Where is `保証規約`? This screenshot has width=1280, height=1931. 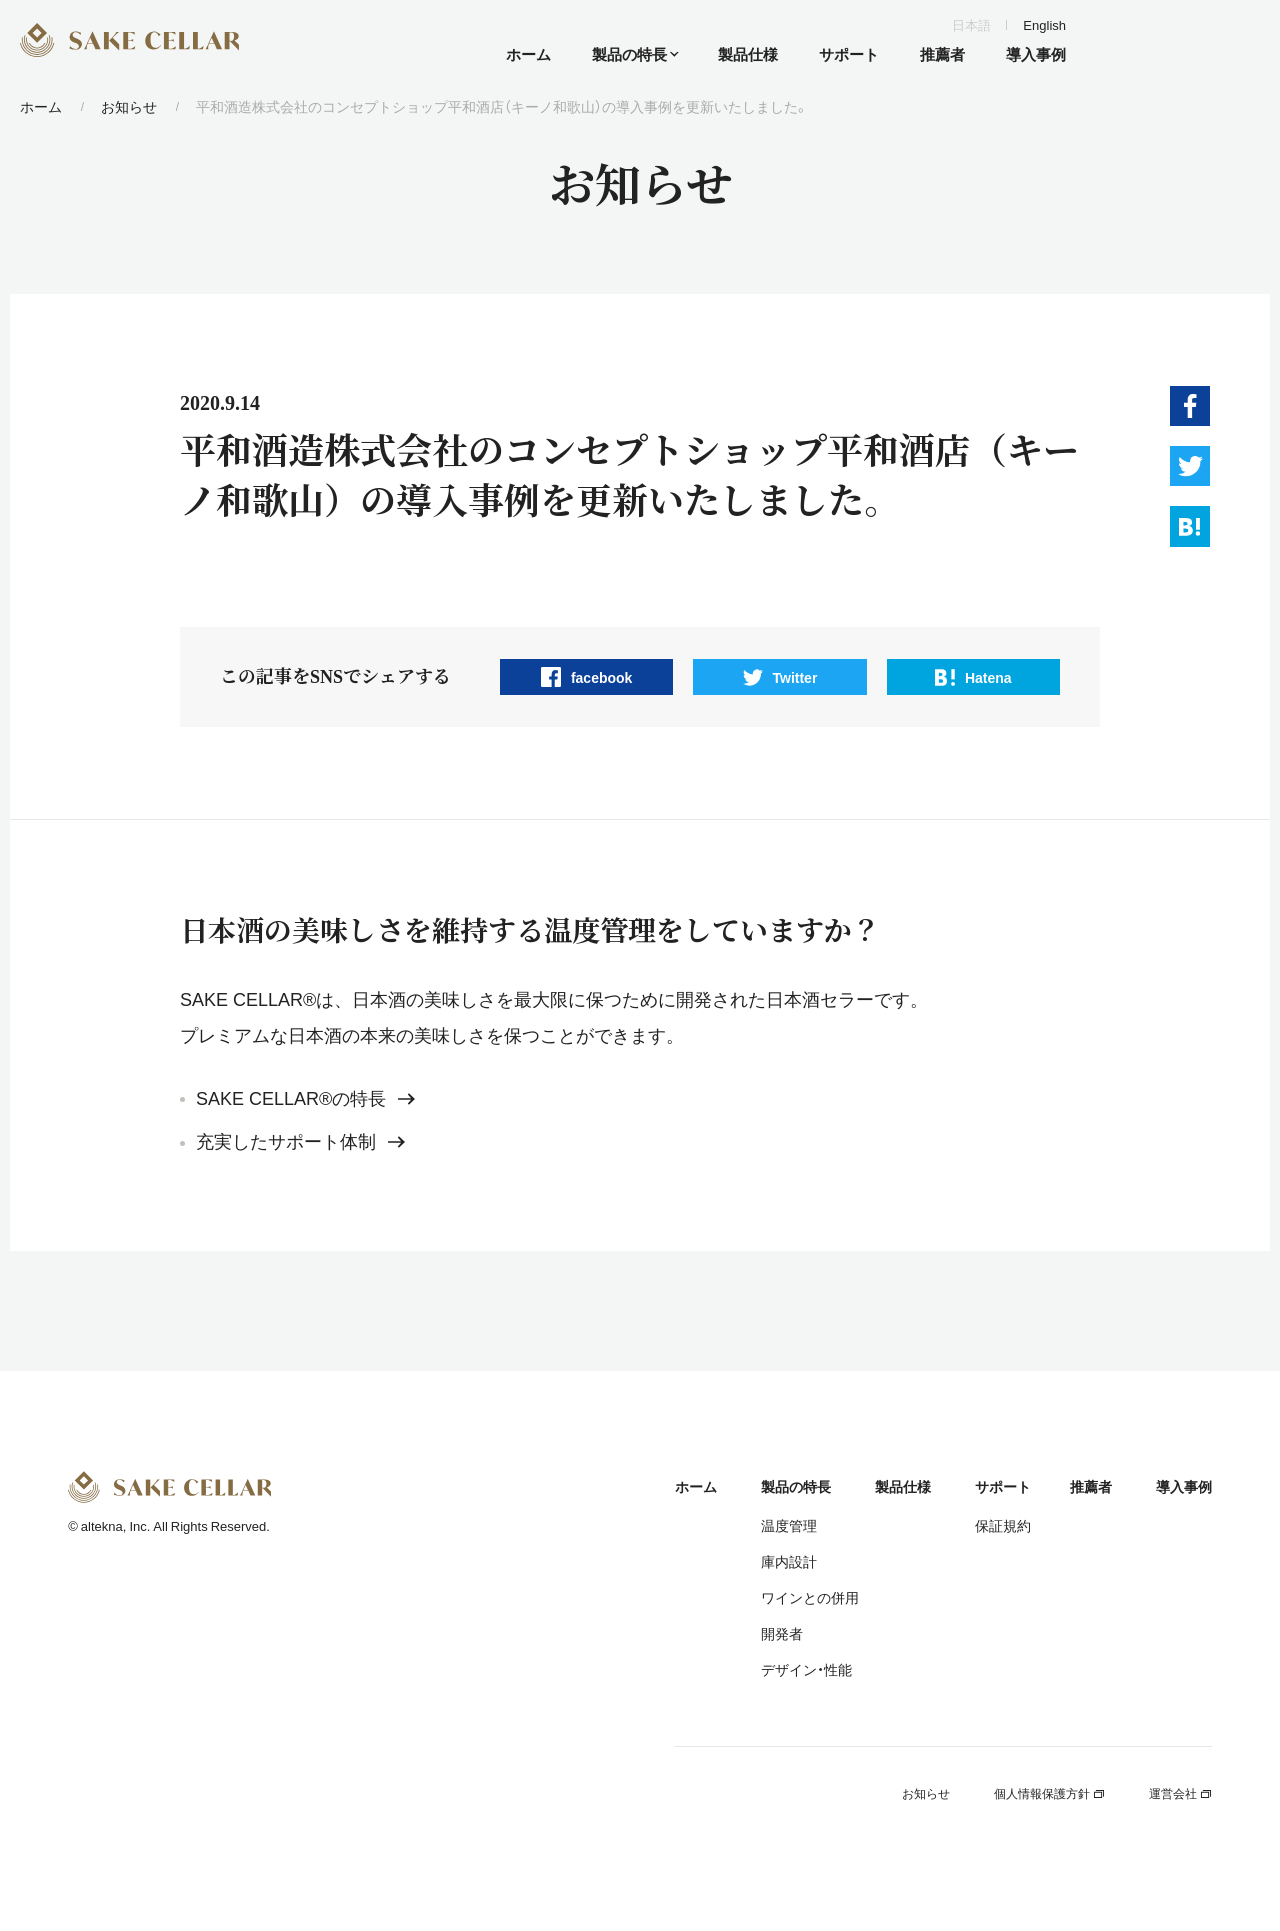 保証規約 is located at coordinates (1003, 1525).